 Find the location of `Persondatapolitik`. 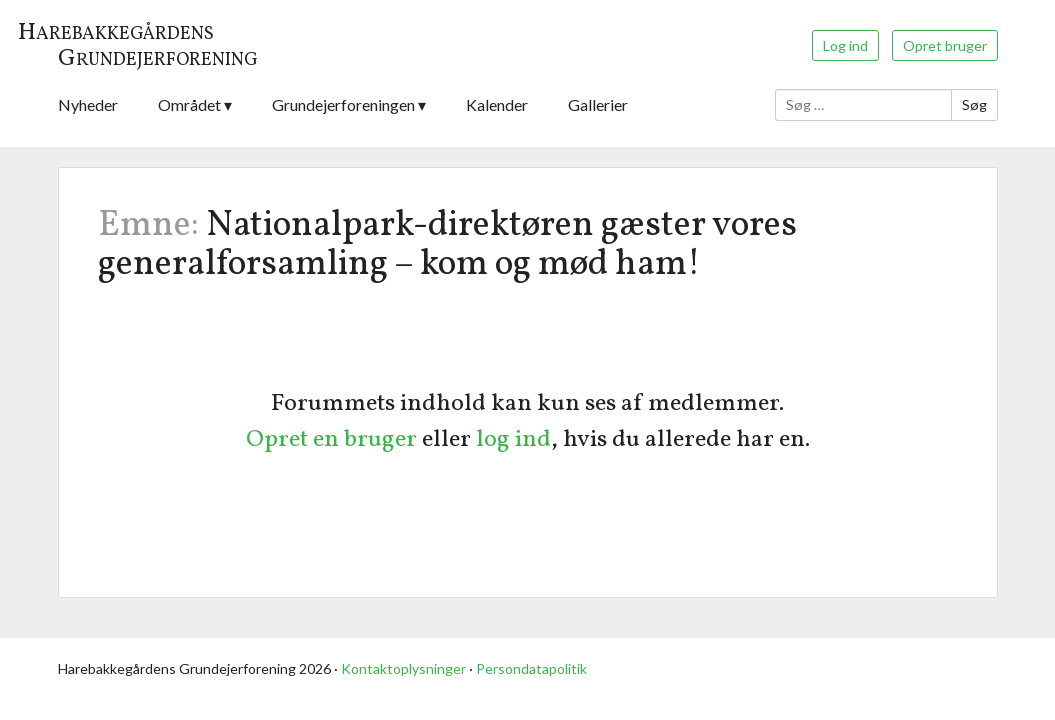

Persondatapolitik is located at coordinates (531, 668).